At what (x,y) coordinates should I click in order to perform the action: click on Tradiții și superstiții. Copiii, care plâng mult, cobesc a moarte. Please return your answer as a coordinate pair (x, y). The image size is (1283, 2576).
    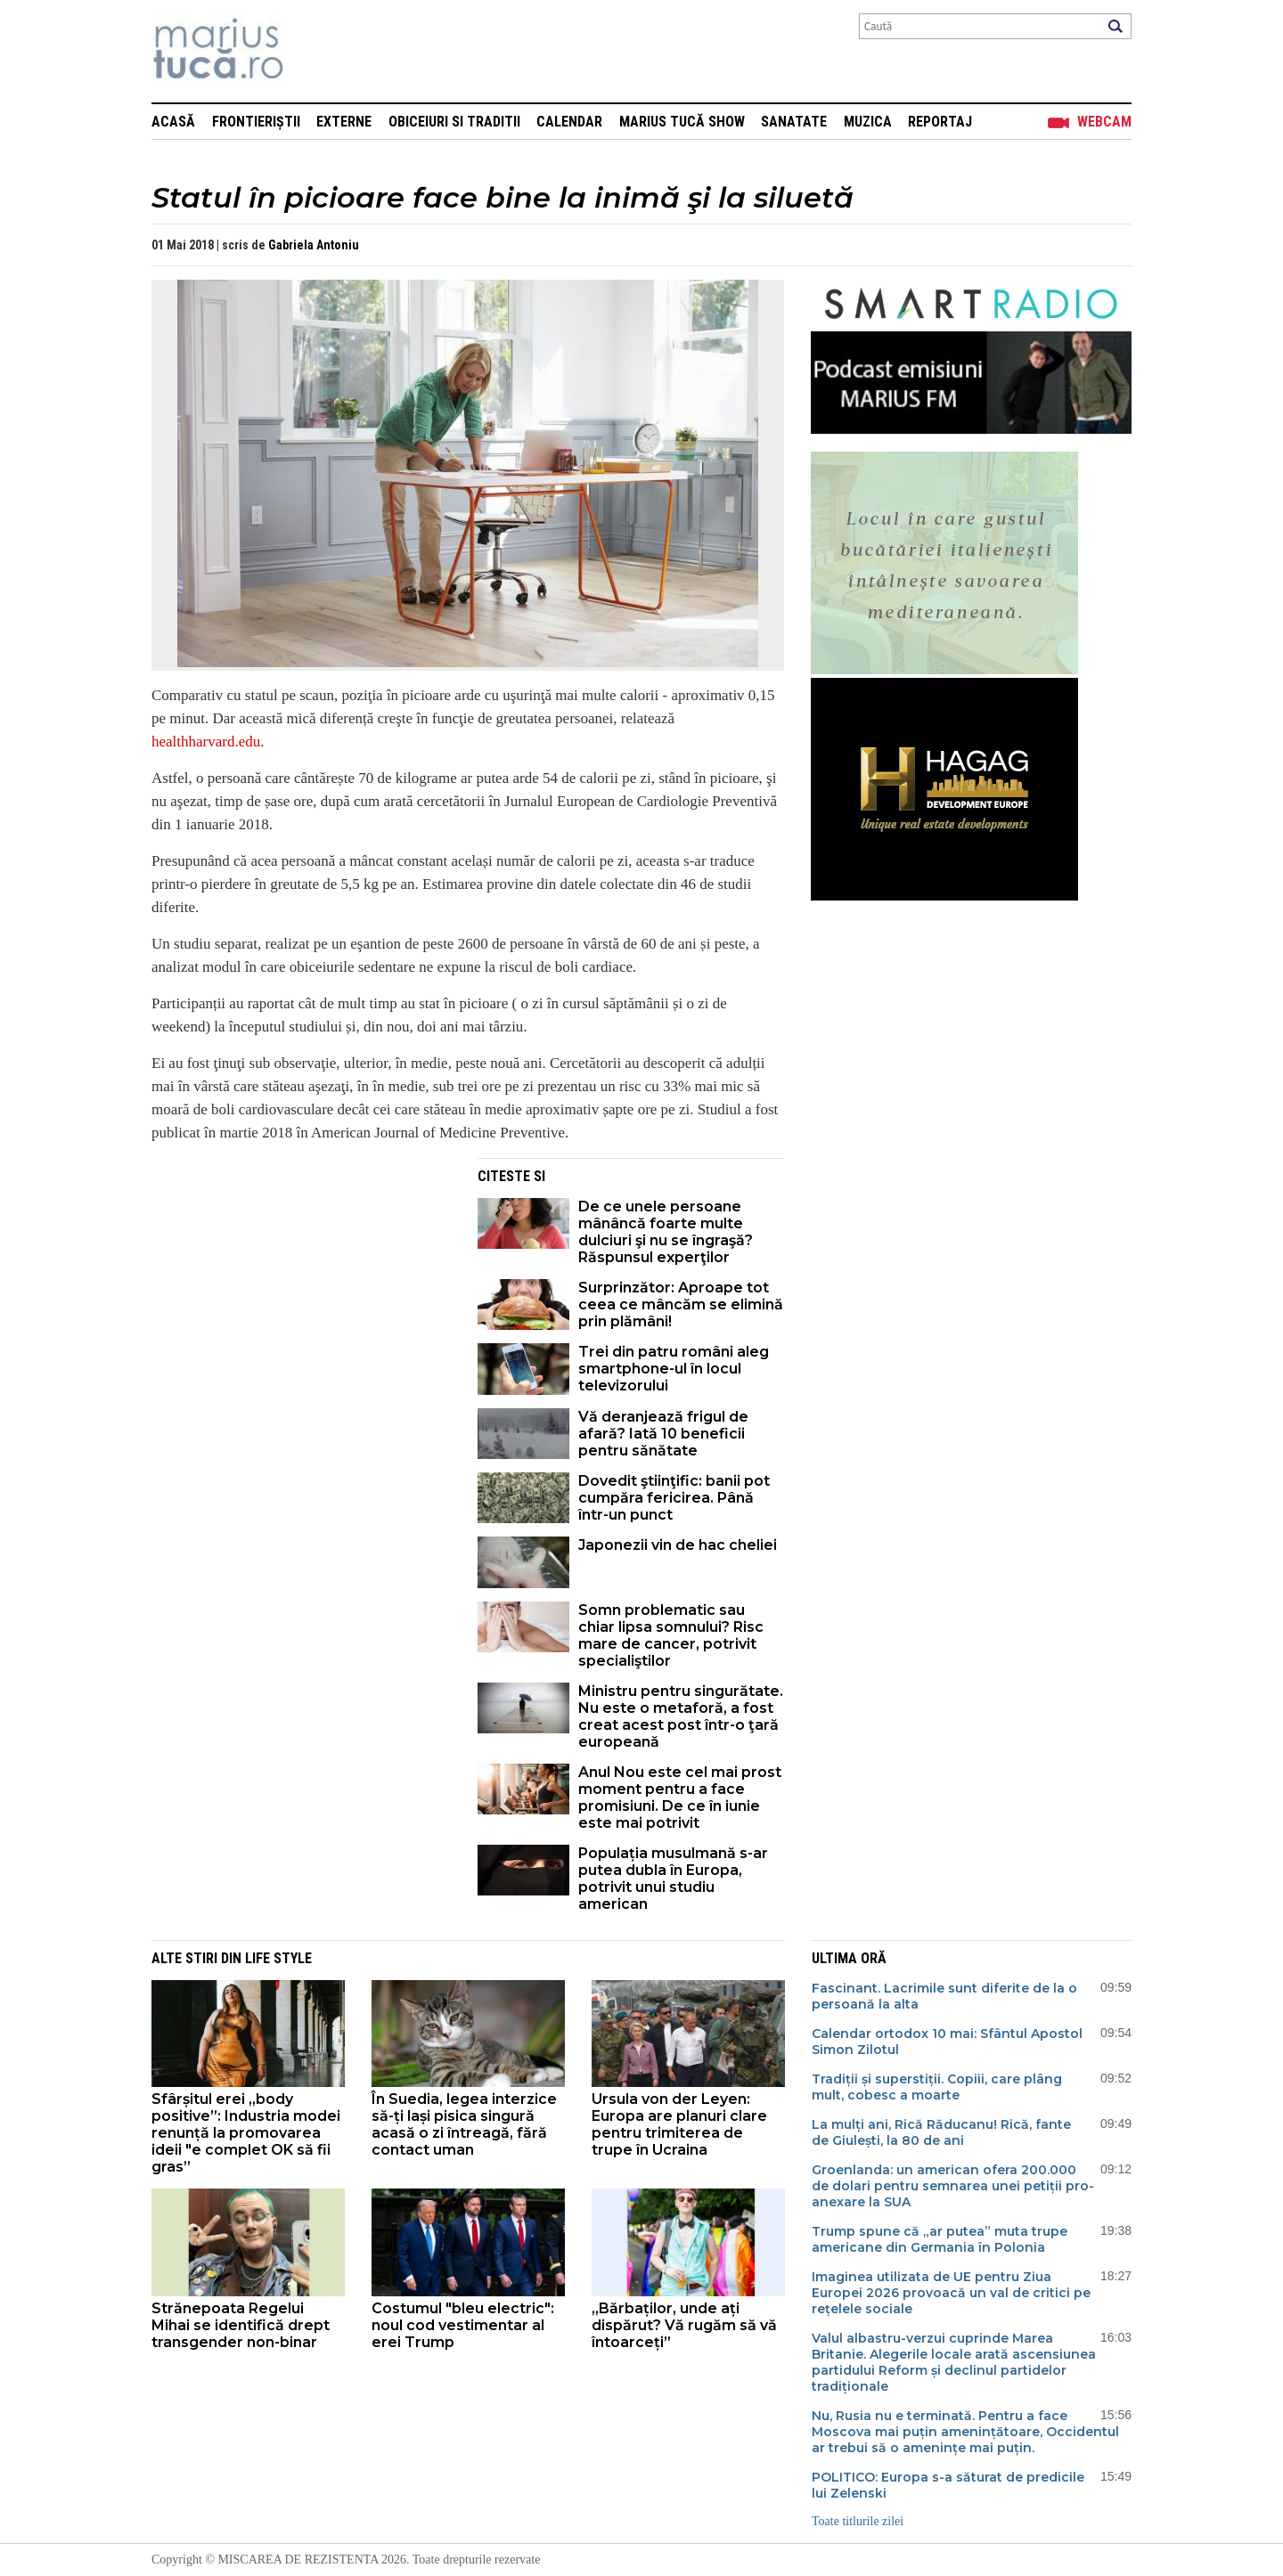
    Looking at the image, I should click on (937, 2087).